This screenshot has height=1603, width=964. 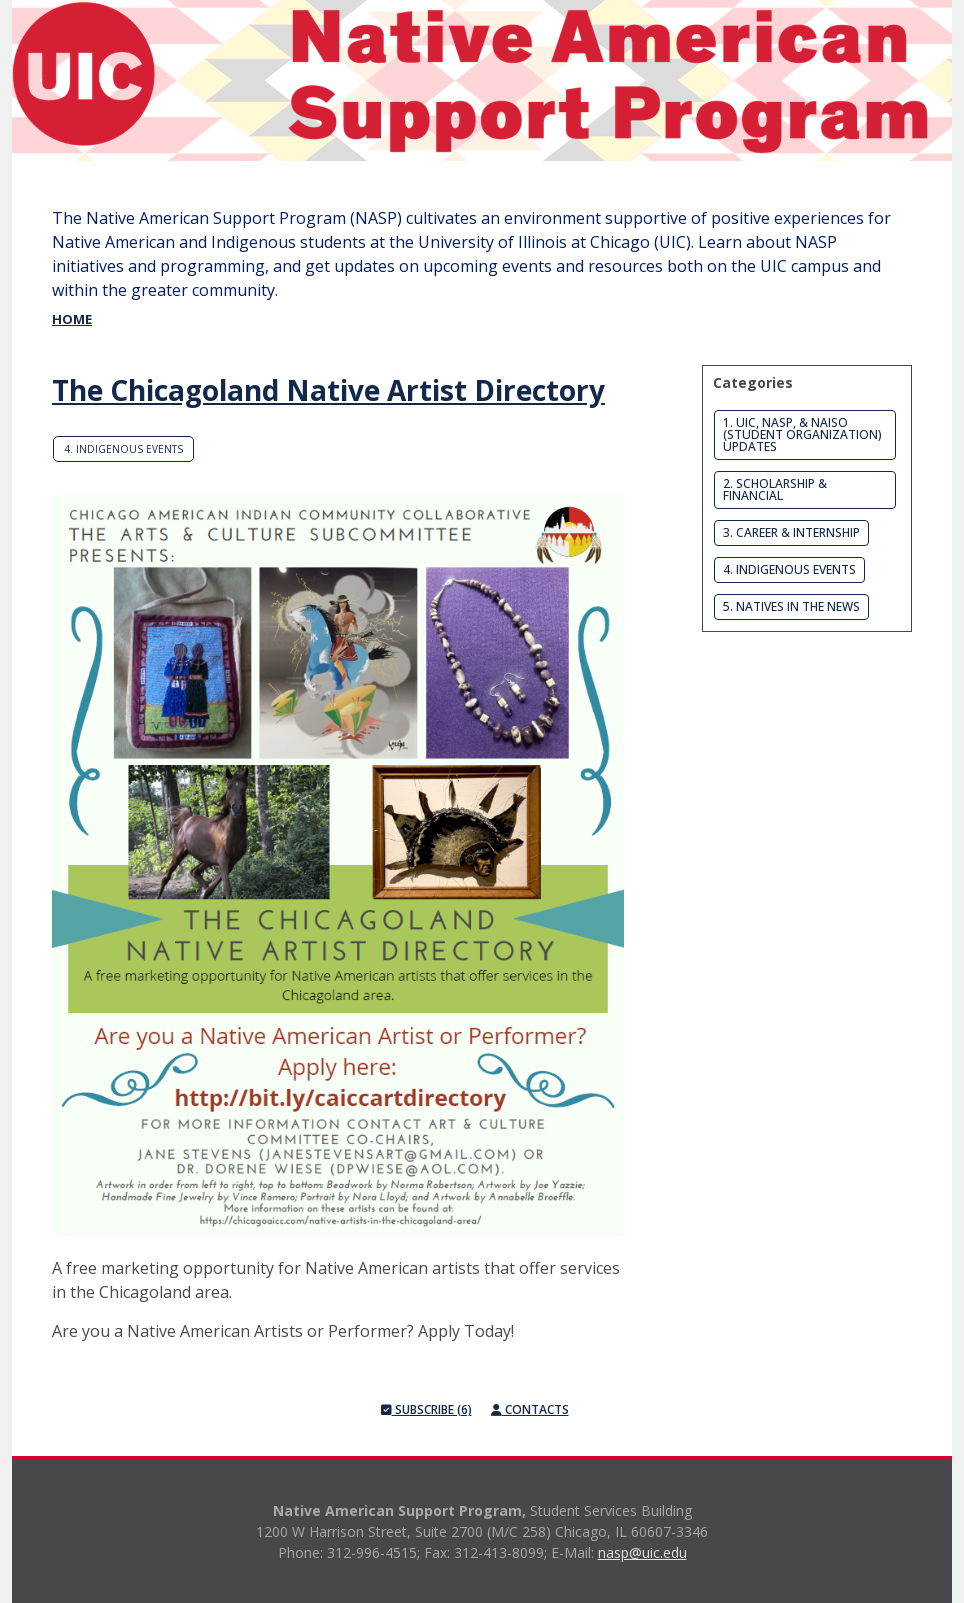 What do you see at coordinates (123, 449) in the screenshot?
I see `4. Indigenous Events` at bounding box center [123, 449].